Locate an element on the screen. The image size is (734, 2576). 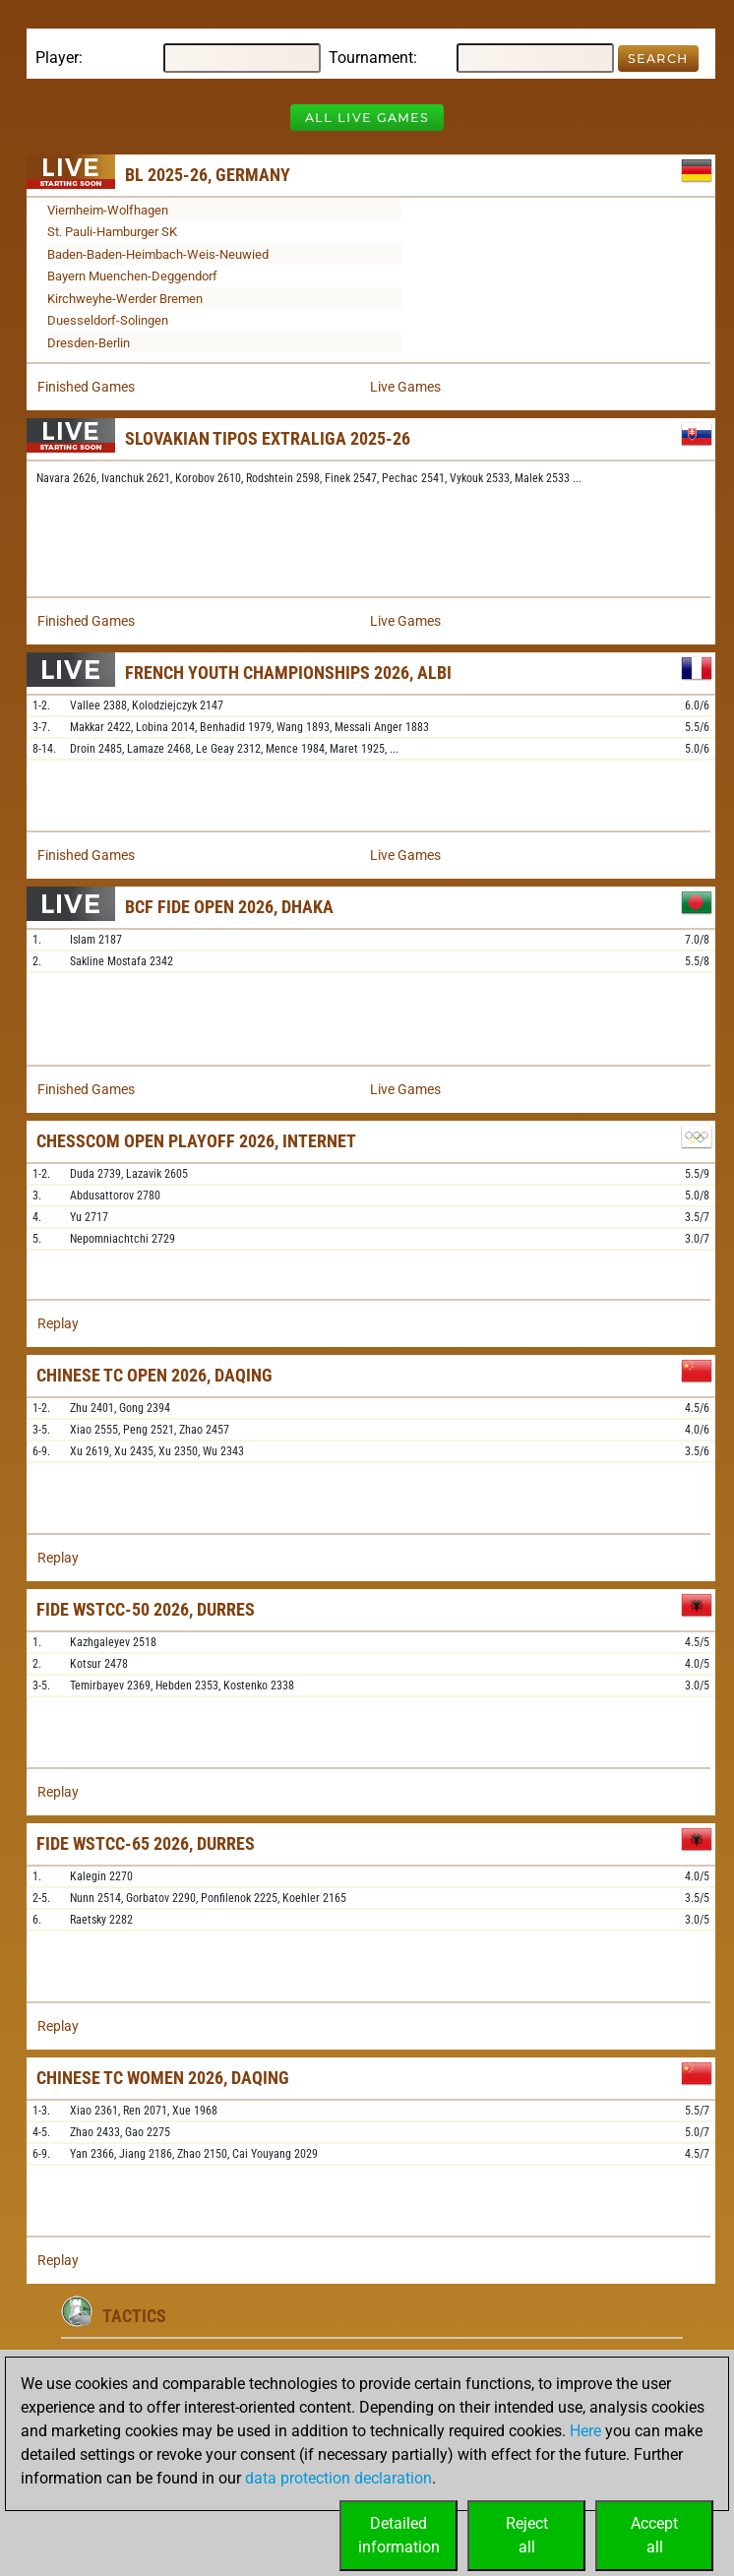
Dresden-Berlin is located at coordinates (88, 343).